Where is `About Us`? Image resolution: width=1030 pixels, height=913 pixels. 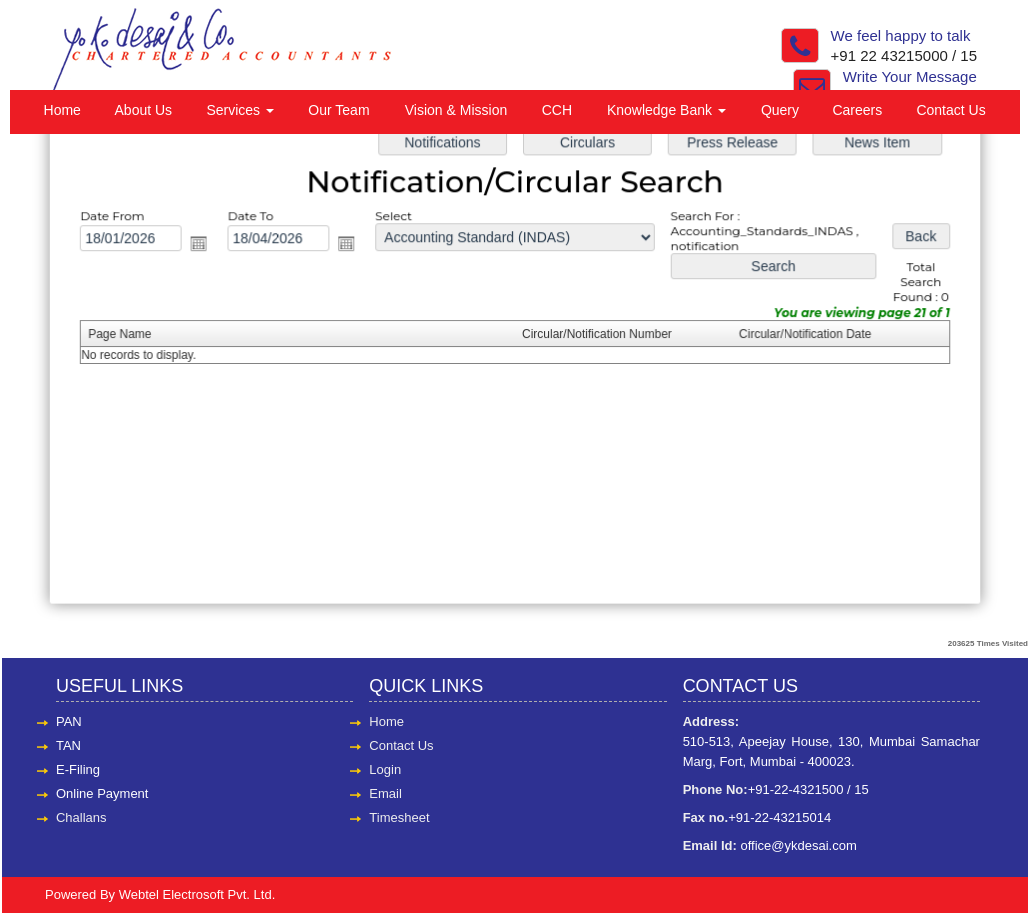
About Us is located at coordinates (144, 110).